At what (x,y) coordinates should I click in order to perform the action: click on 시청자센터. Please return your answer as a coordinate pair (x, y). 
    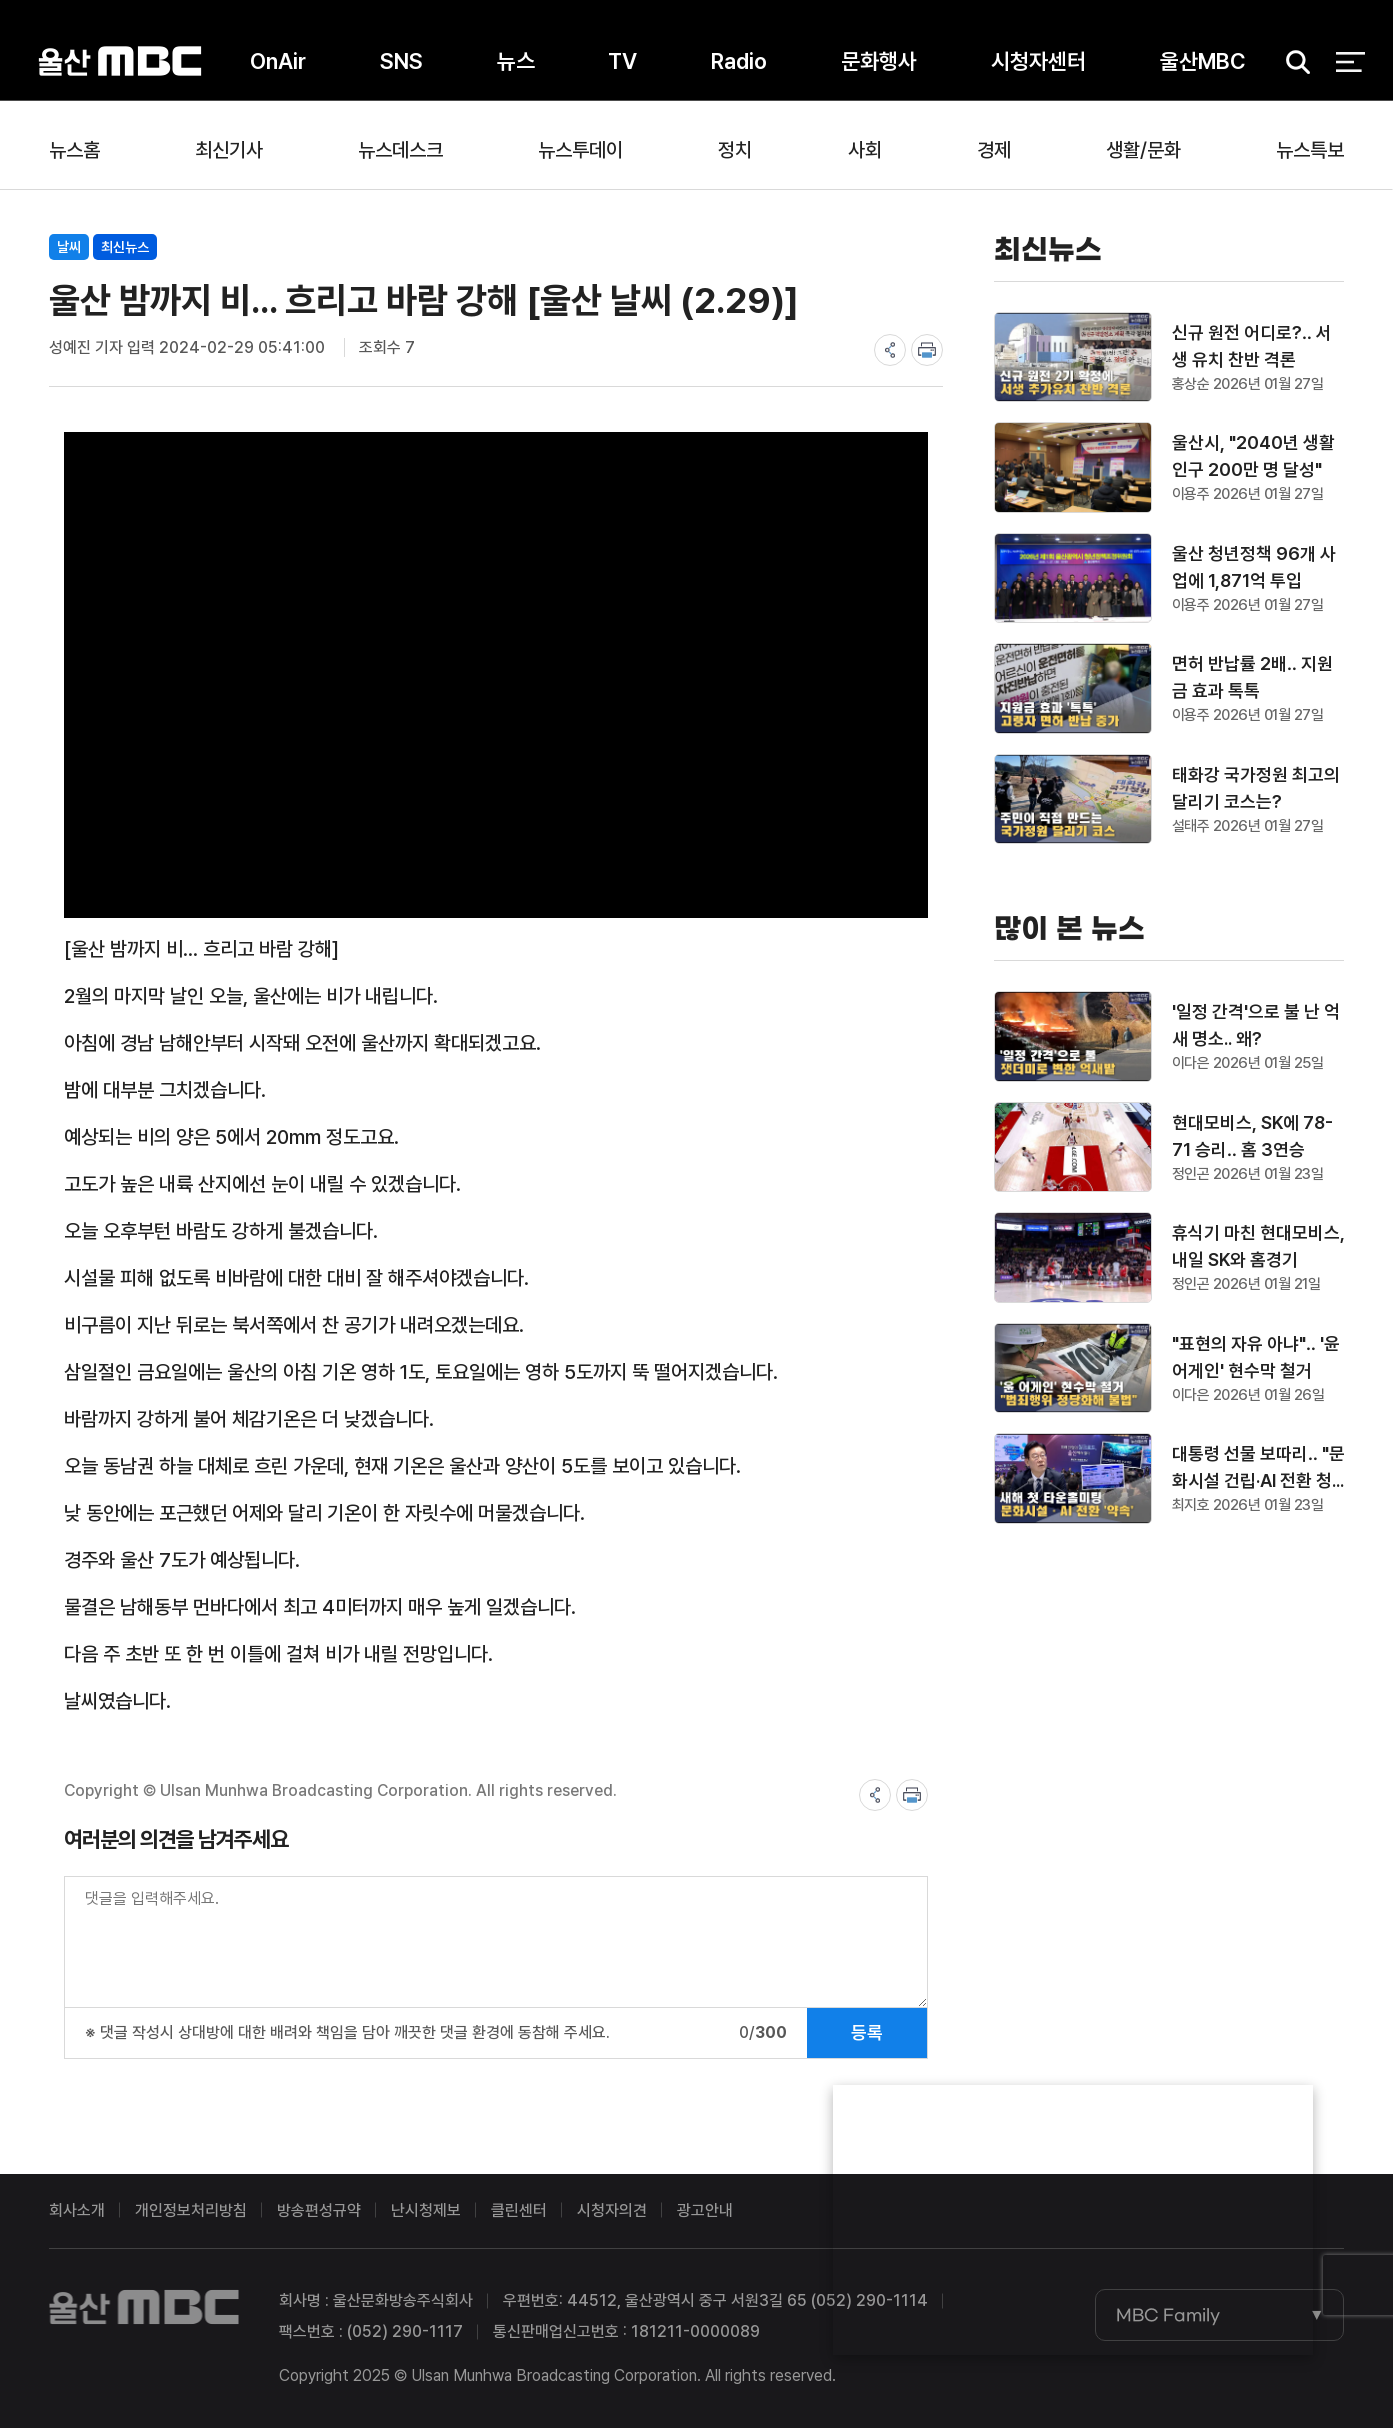
    Looking at the image, I should click on (1038, 69).